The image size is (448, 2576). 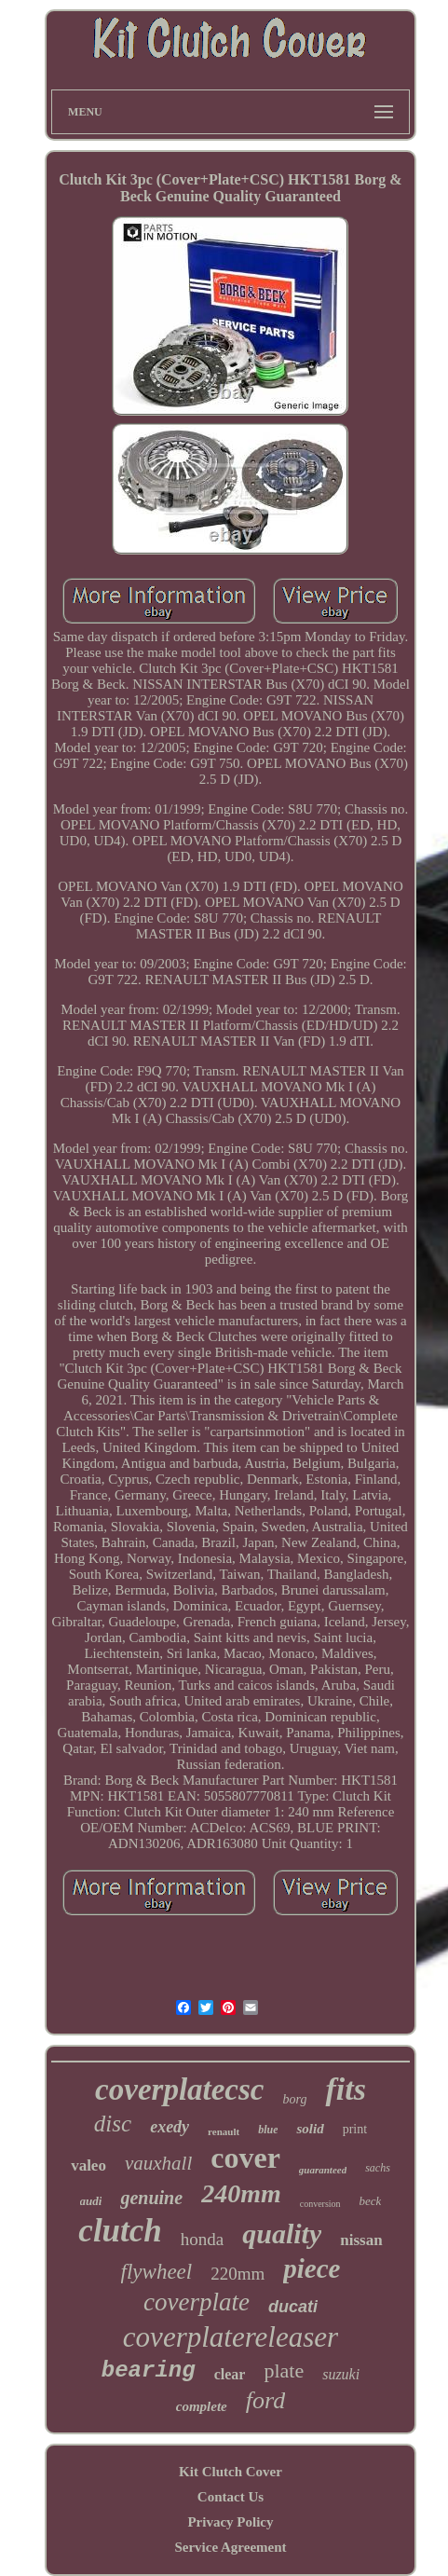 I want to click on fits, so click(x=345, y=2089).